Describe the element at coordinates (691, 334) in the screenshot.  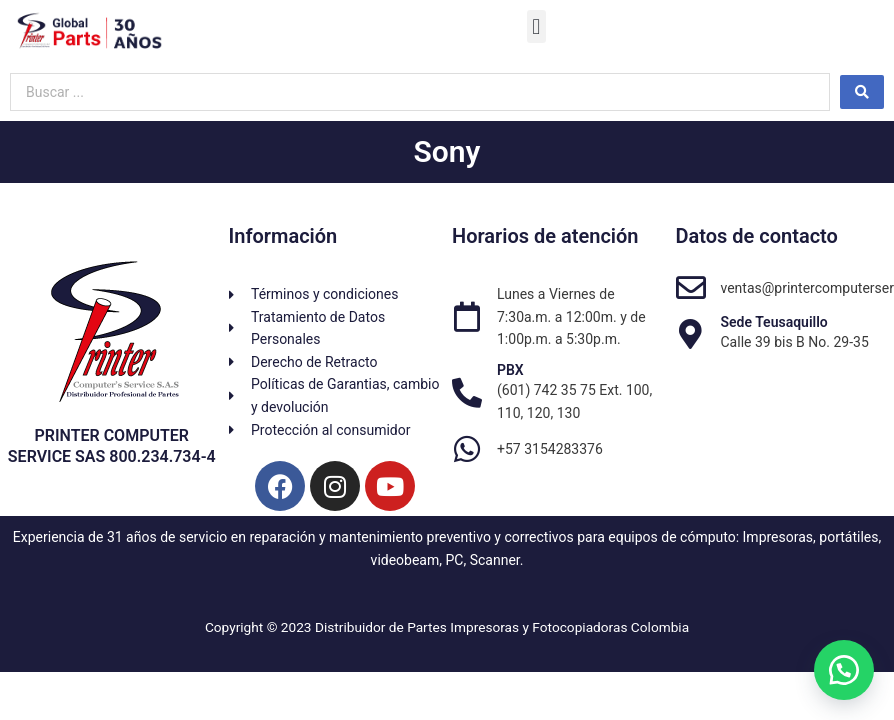
I see `[Sede Teusaquillo]` at that location.